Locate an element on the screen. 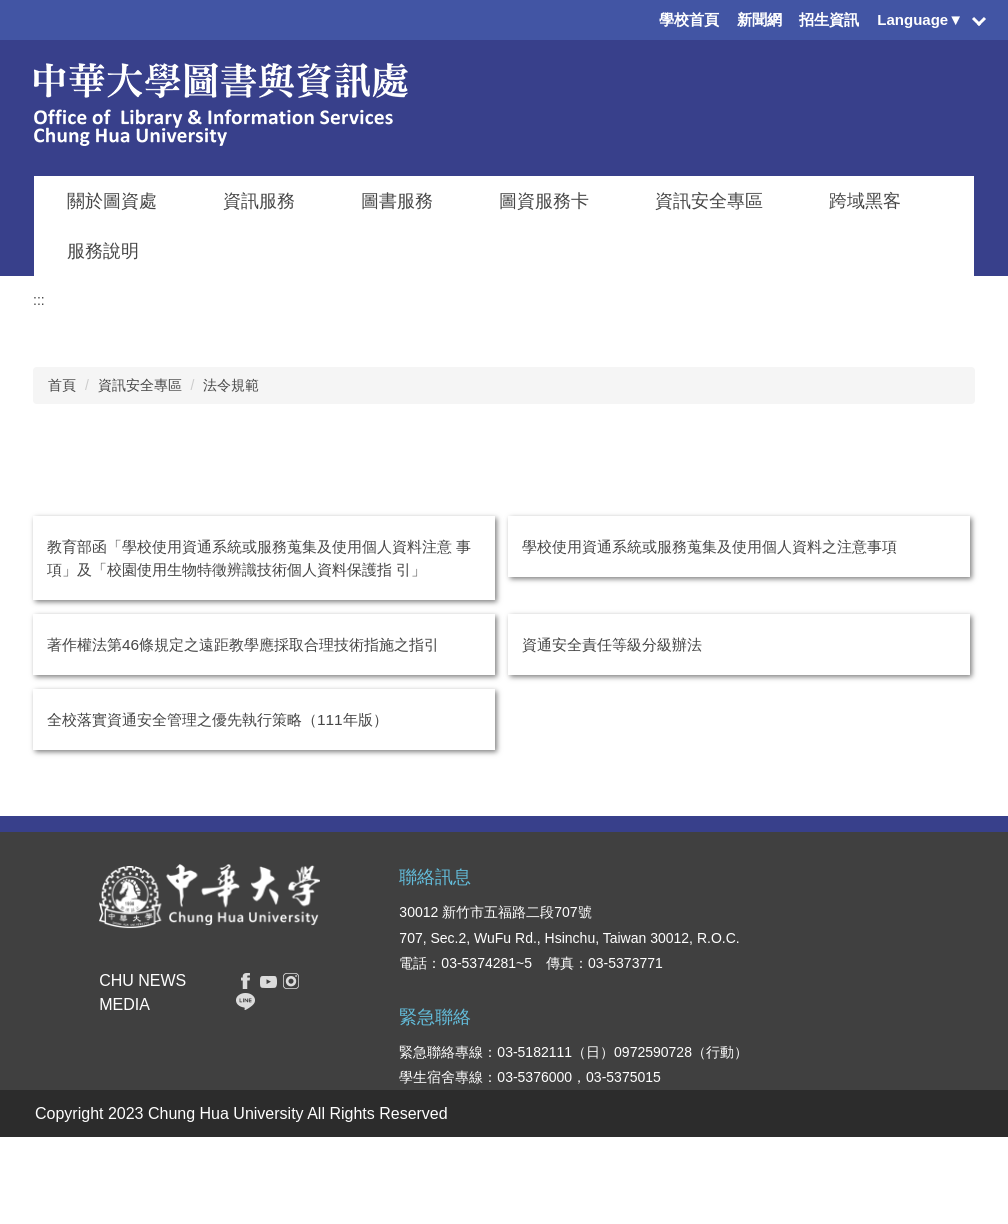 This screenshot has height=1224, width=1008. 資訊安全專區 [button] is located at coordinates (709, 201).